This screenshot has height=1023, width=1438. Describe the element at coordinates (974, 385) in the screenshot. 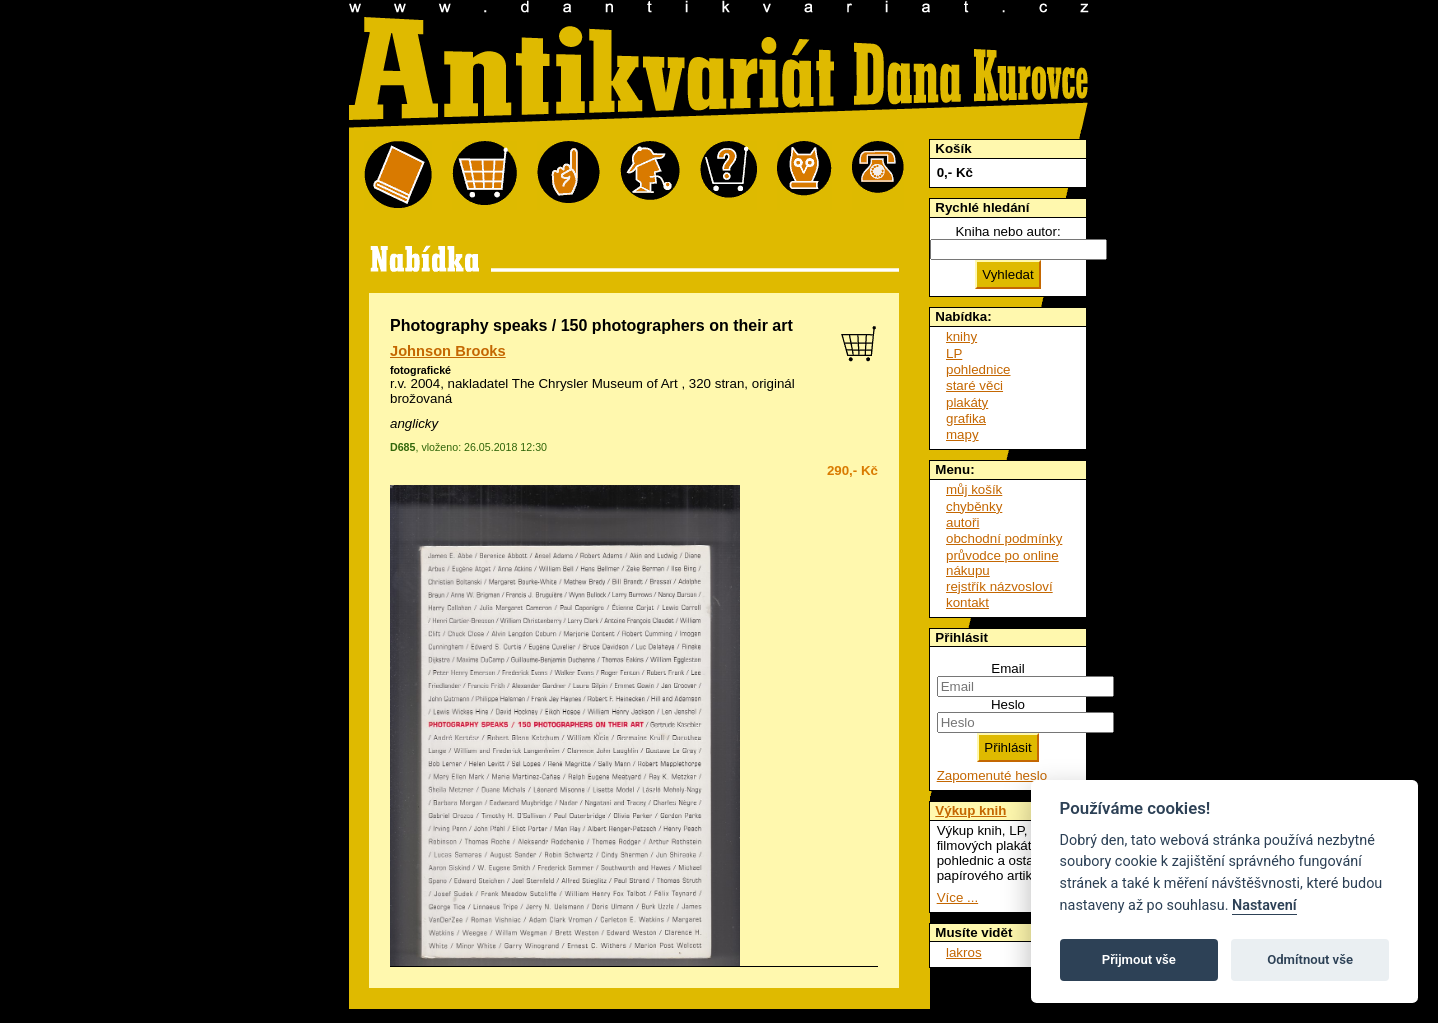

I see `staré věci` at that location.